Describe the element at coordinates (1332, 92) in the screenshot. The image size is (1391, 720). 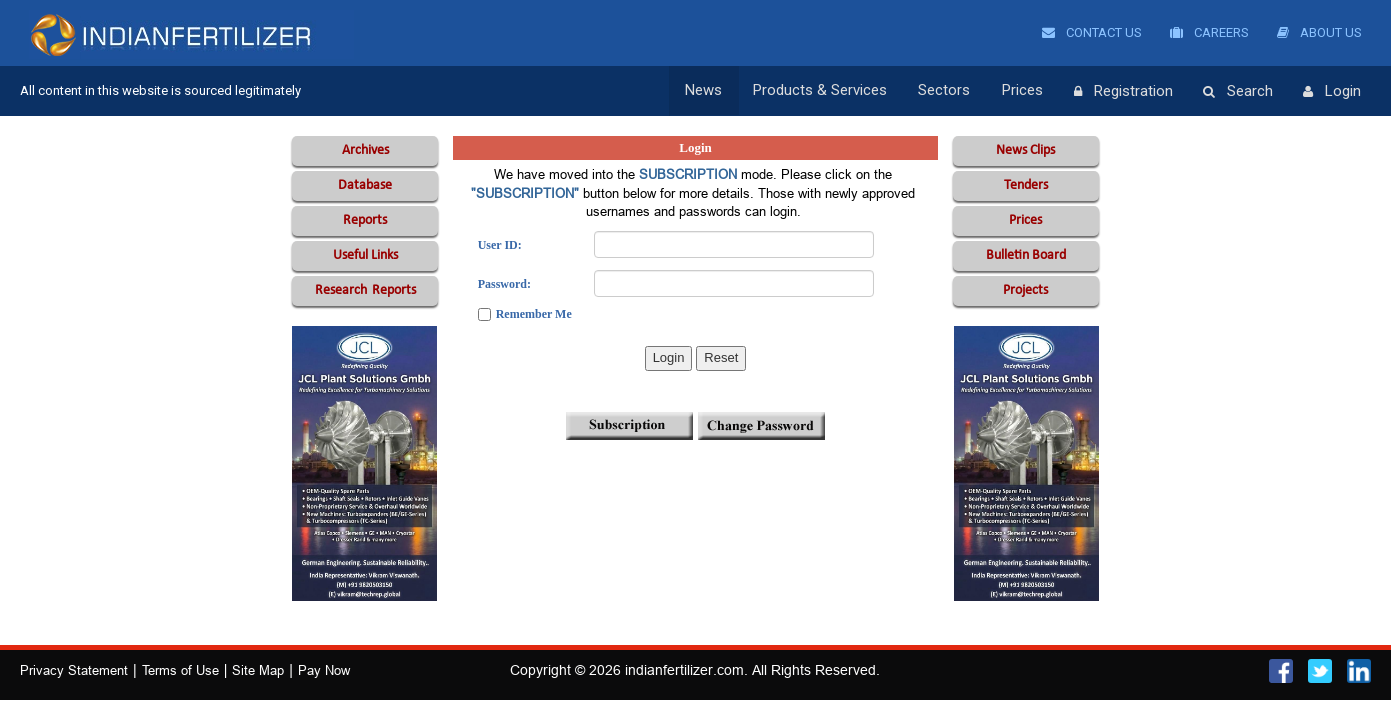
I see `Login` at that location.